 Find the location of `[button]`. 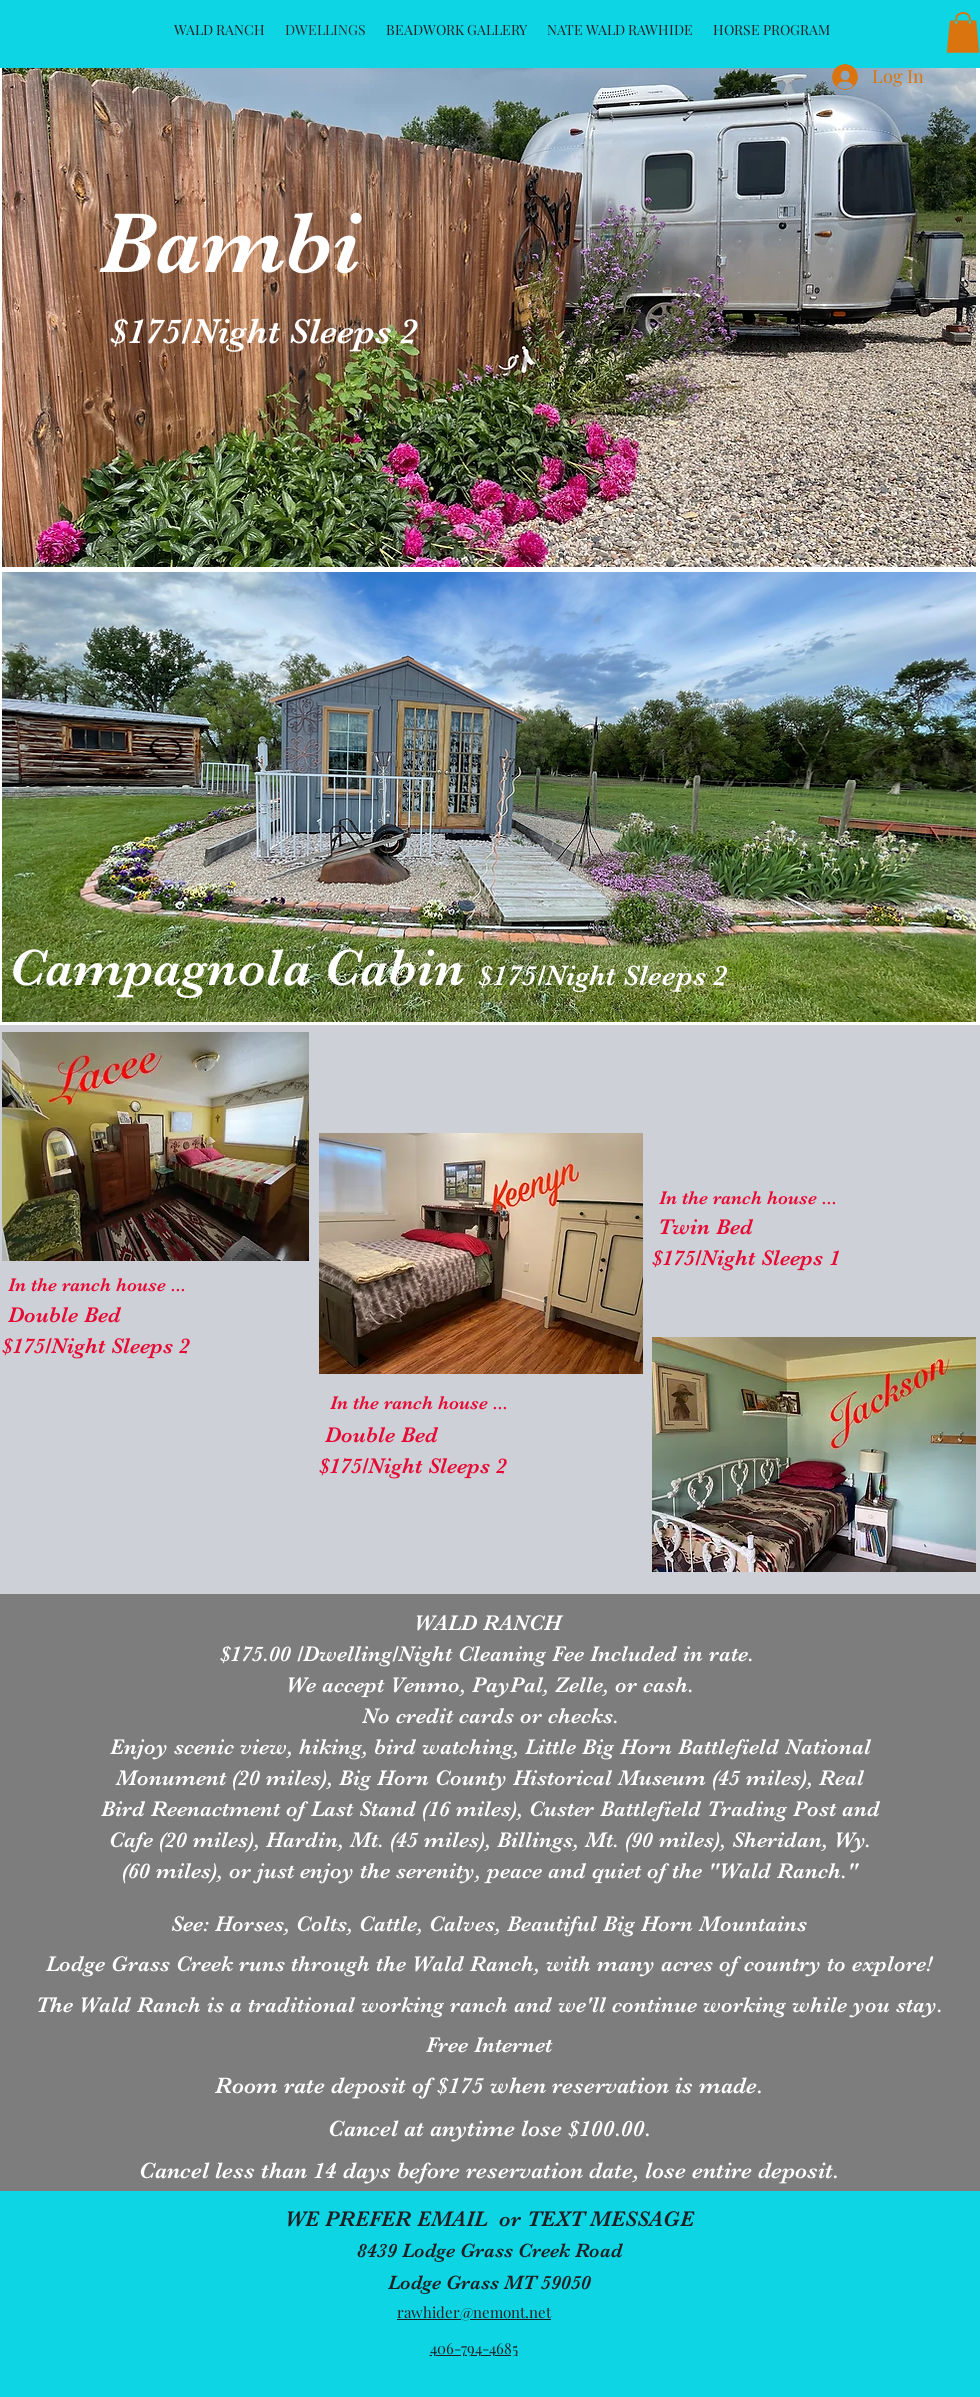

[button] is located at coordinates (963, 32).